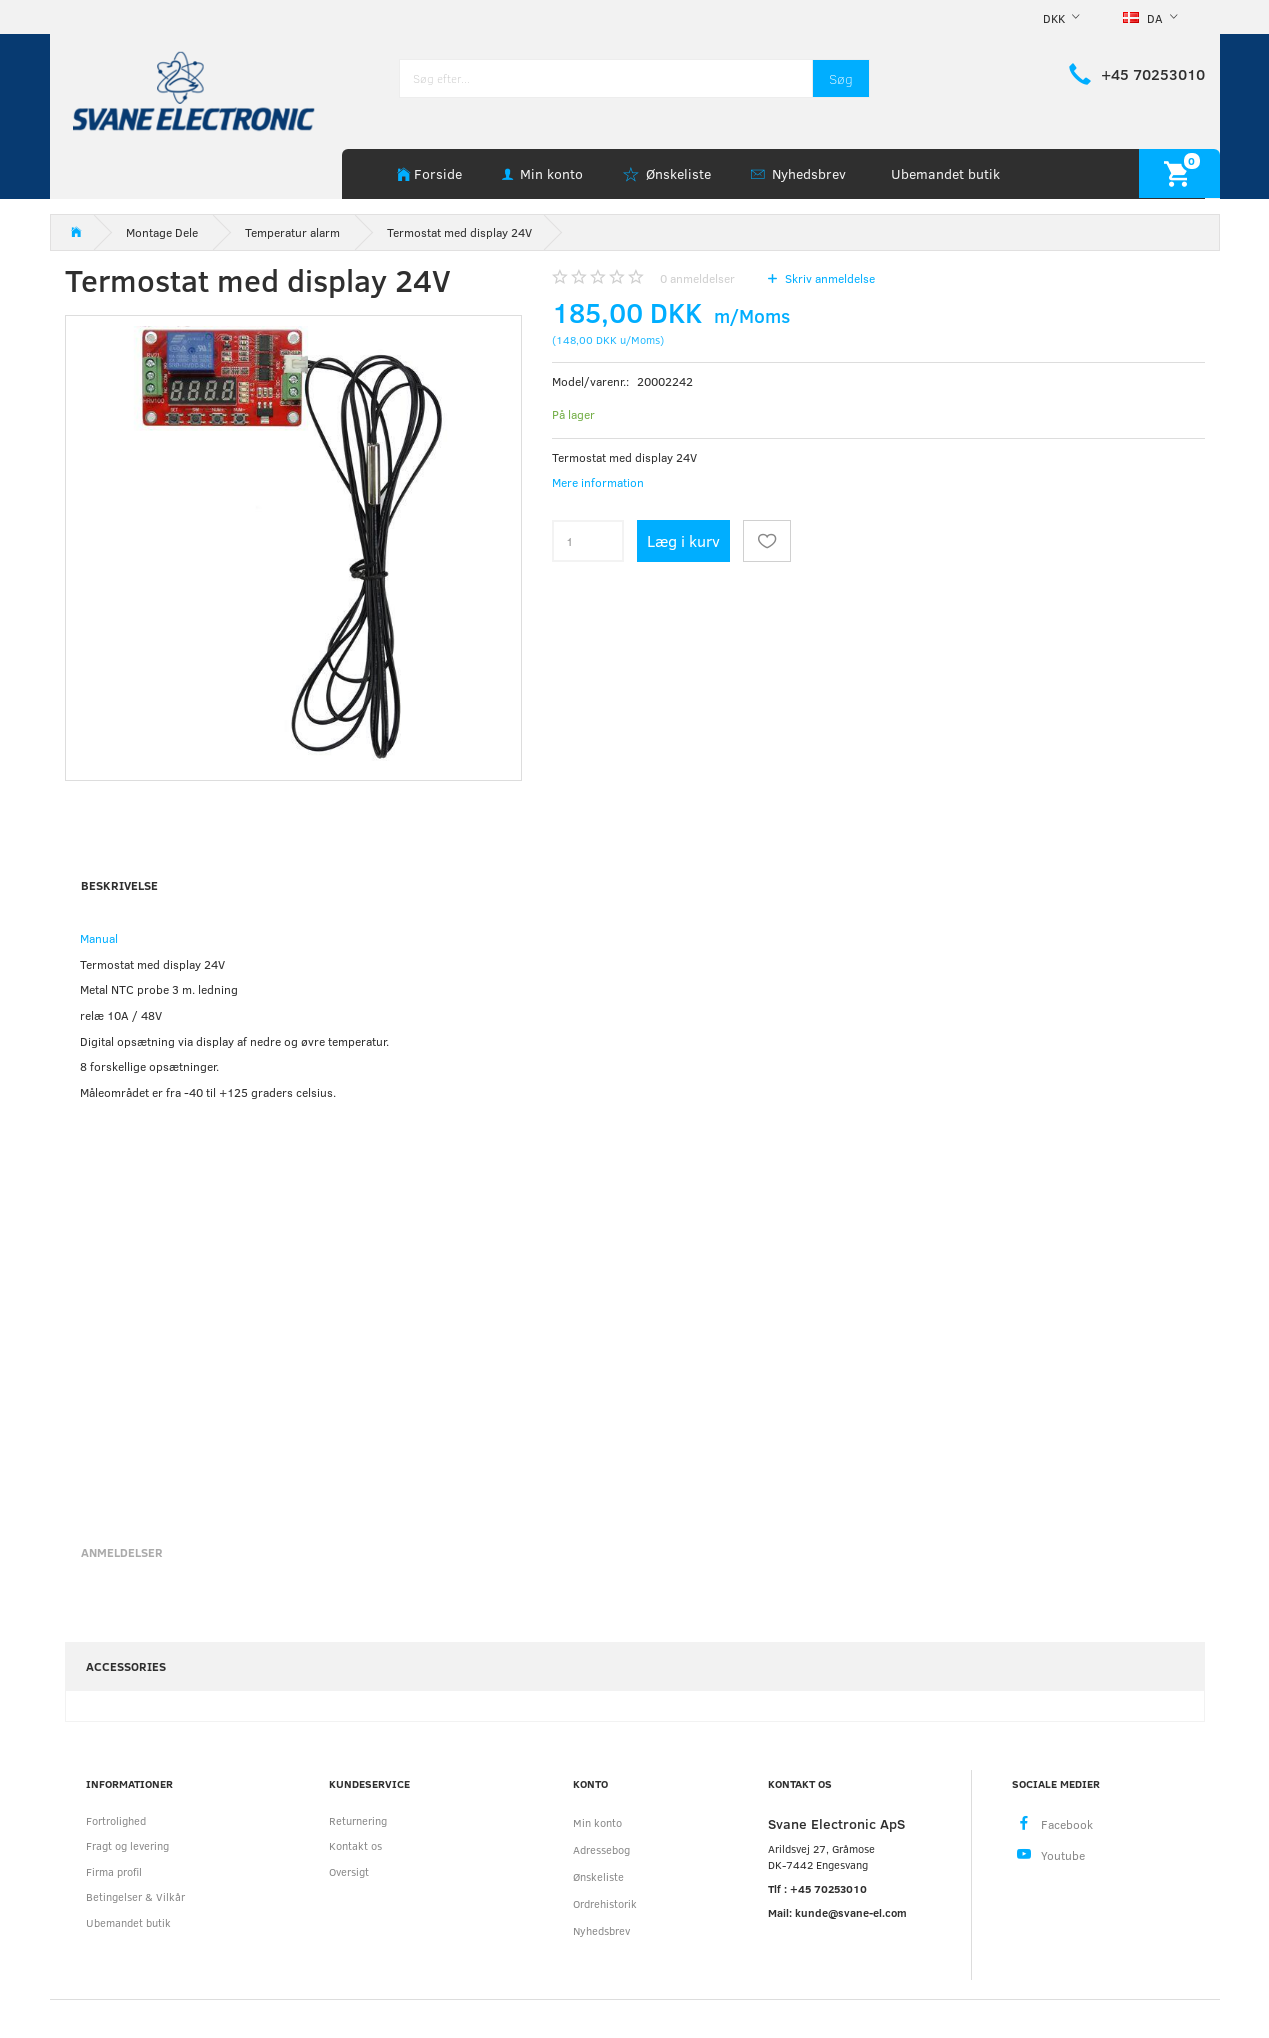  Describe the element at coordinates (127, 1845) in the screenshot. I see `Fragt og levering` at that location.